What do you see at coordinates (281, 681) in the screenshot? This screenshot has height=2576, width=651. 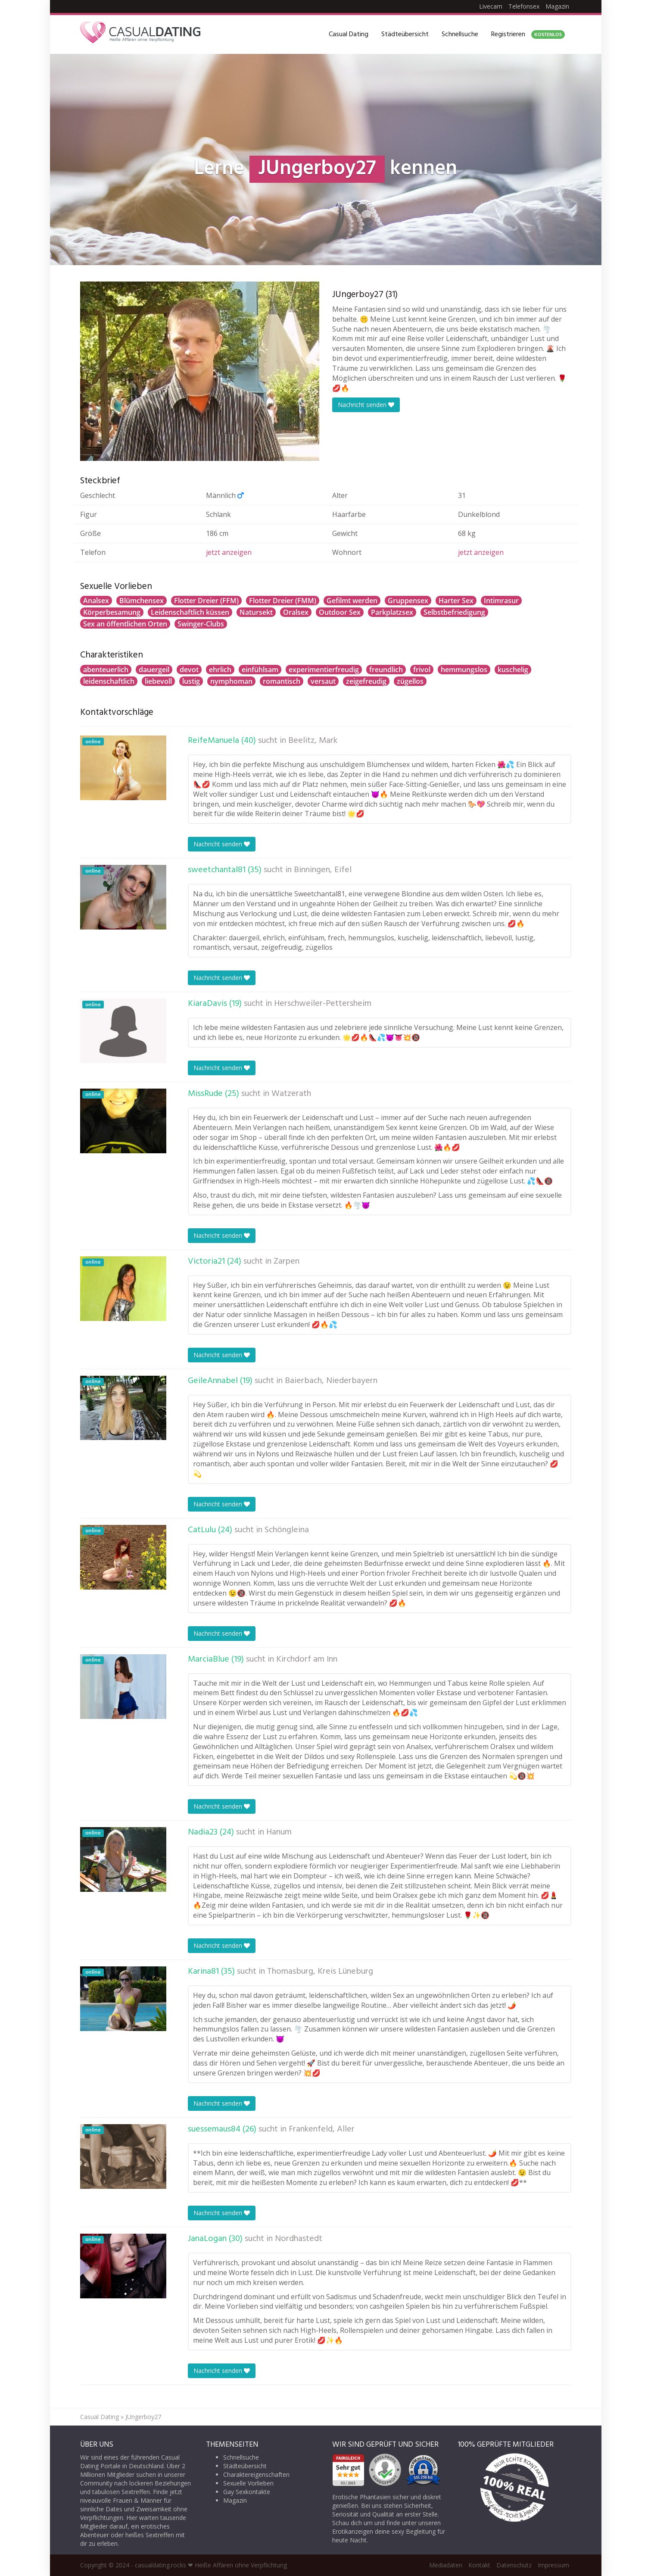 I see `romantisch` at bounding box center [281, 681].